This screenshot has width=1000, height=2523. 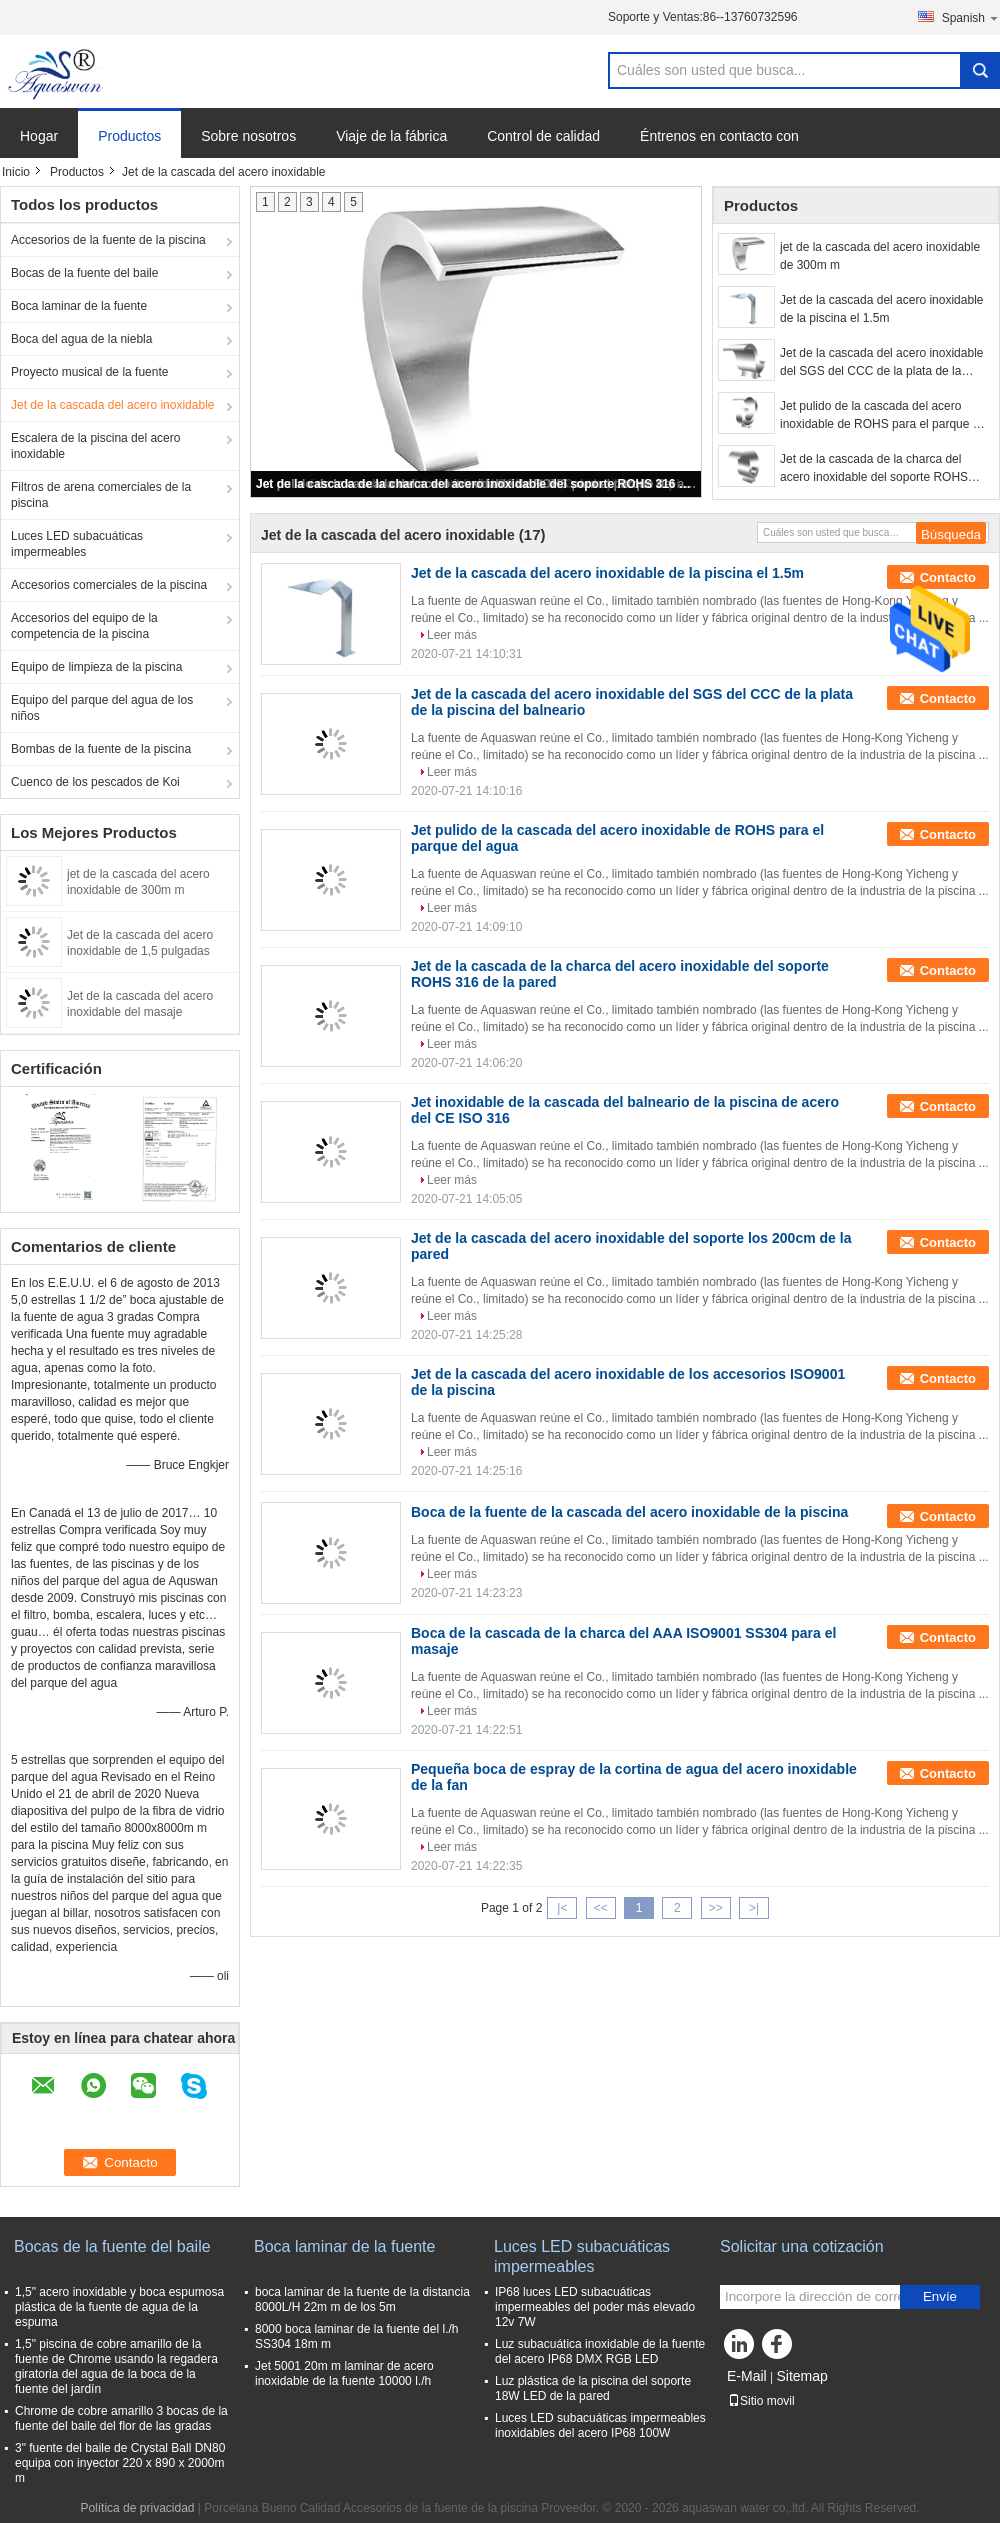 What do you see at coordinates (880, 256) in the screenshot?
I see `jet de la cascada del acero inoxidable de 300m m` at bounding box center [880, 256].